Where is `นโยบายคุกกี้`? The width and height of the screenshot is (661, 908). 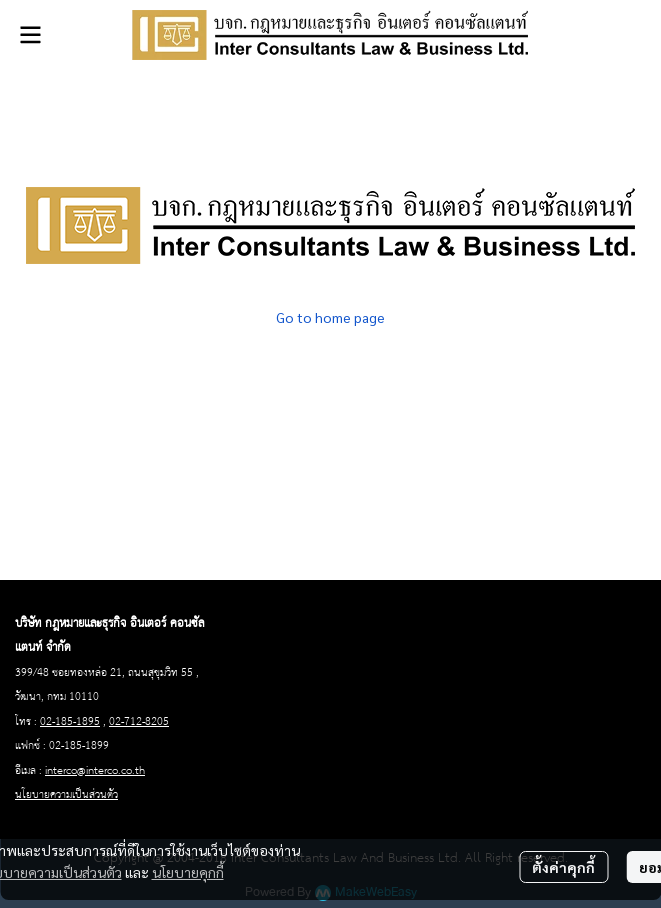 นโยบายคุกกี้ is located at coordinates (188, 872).